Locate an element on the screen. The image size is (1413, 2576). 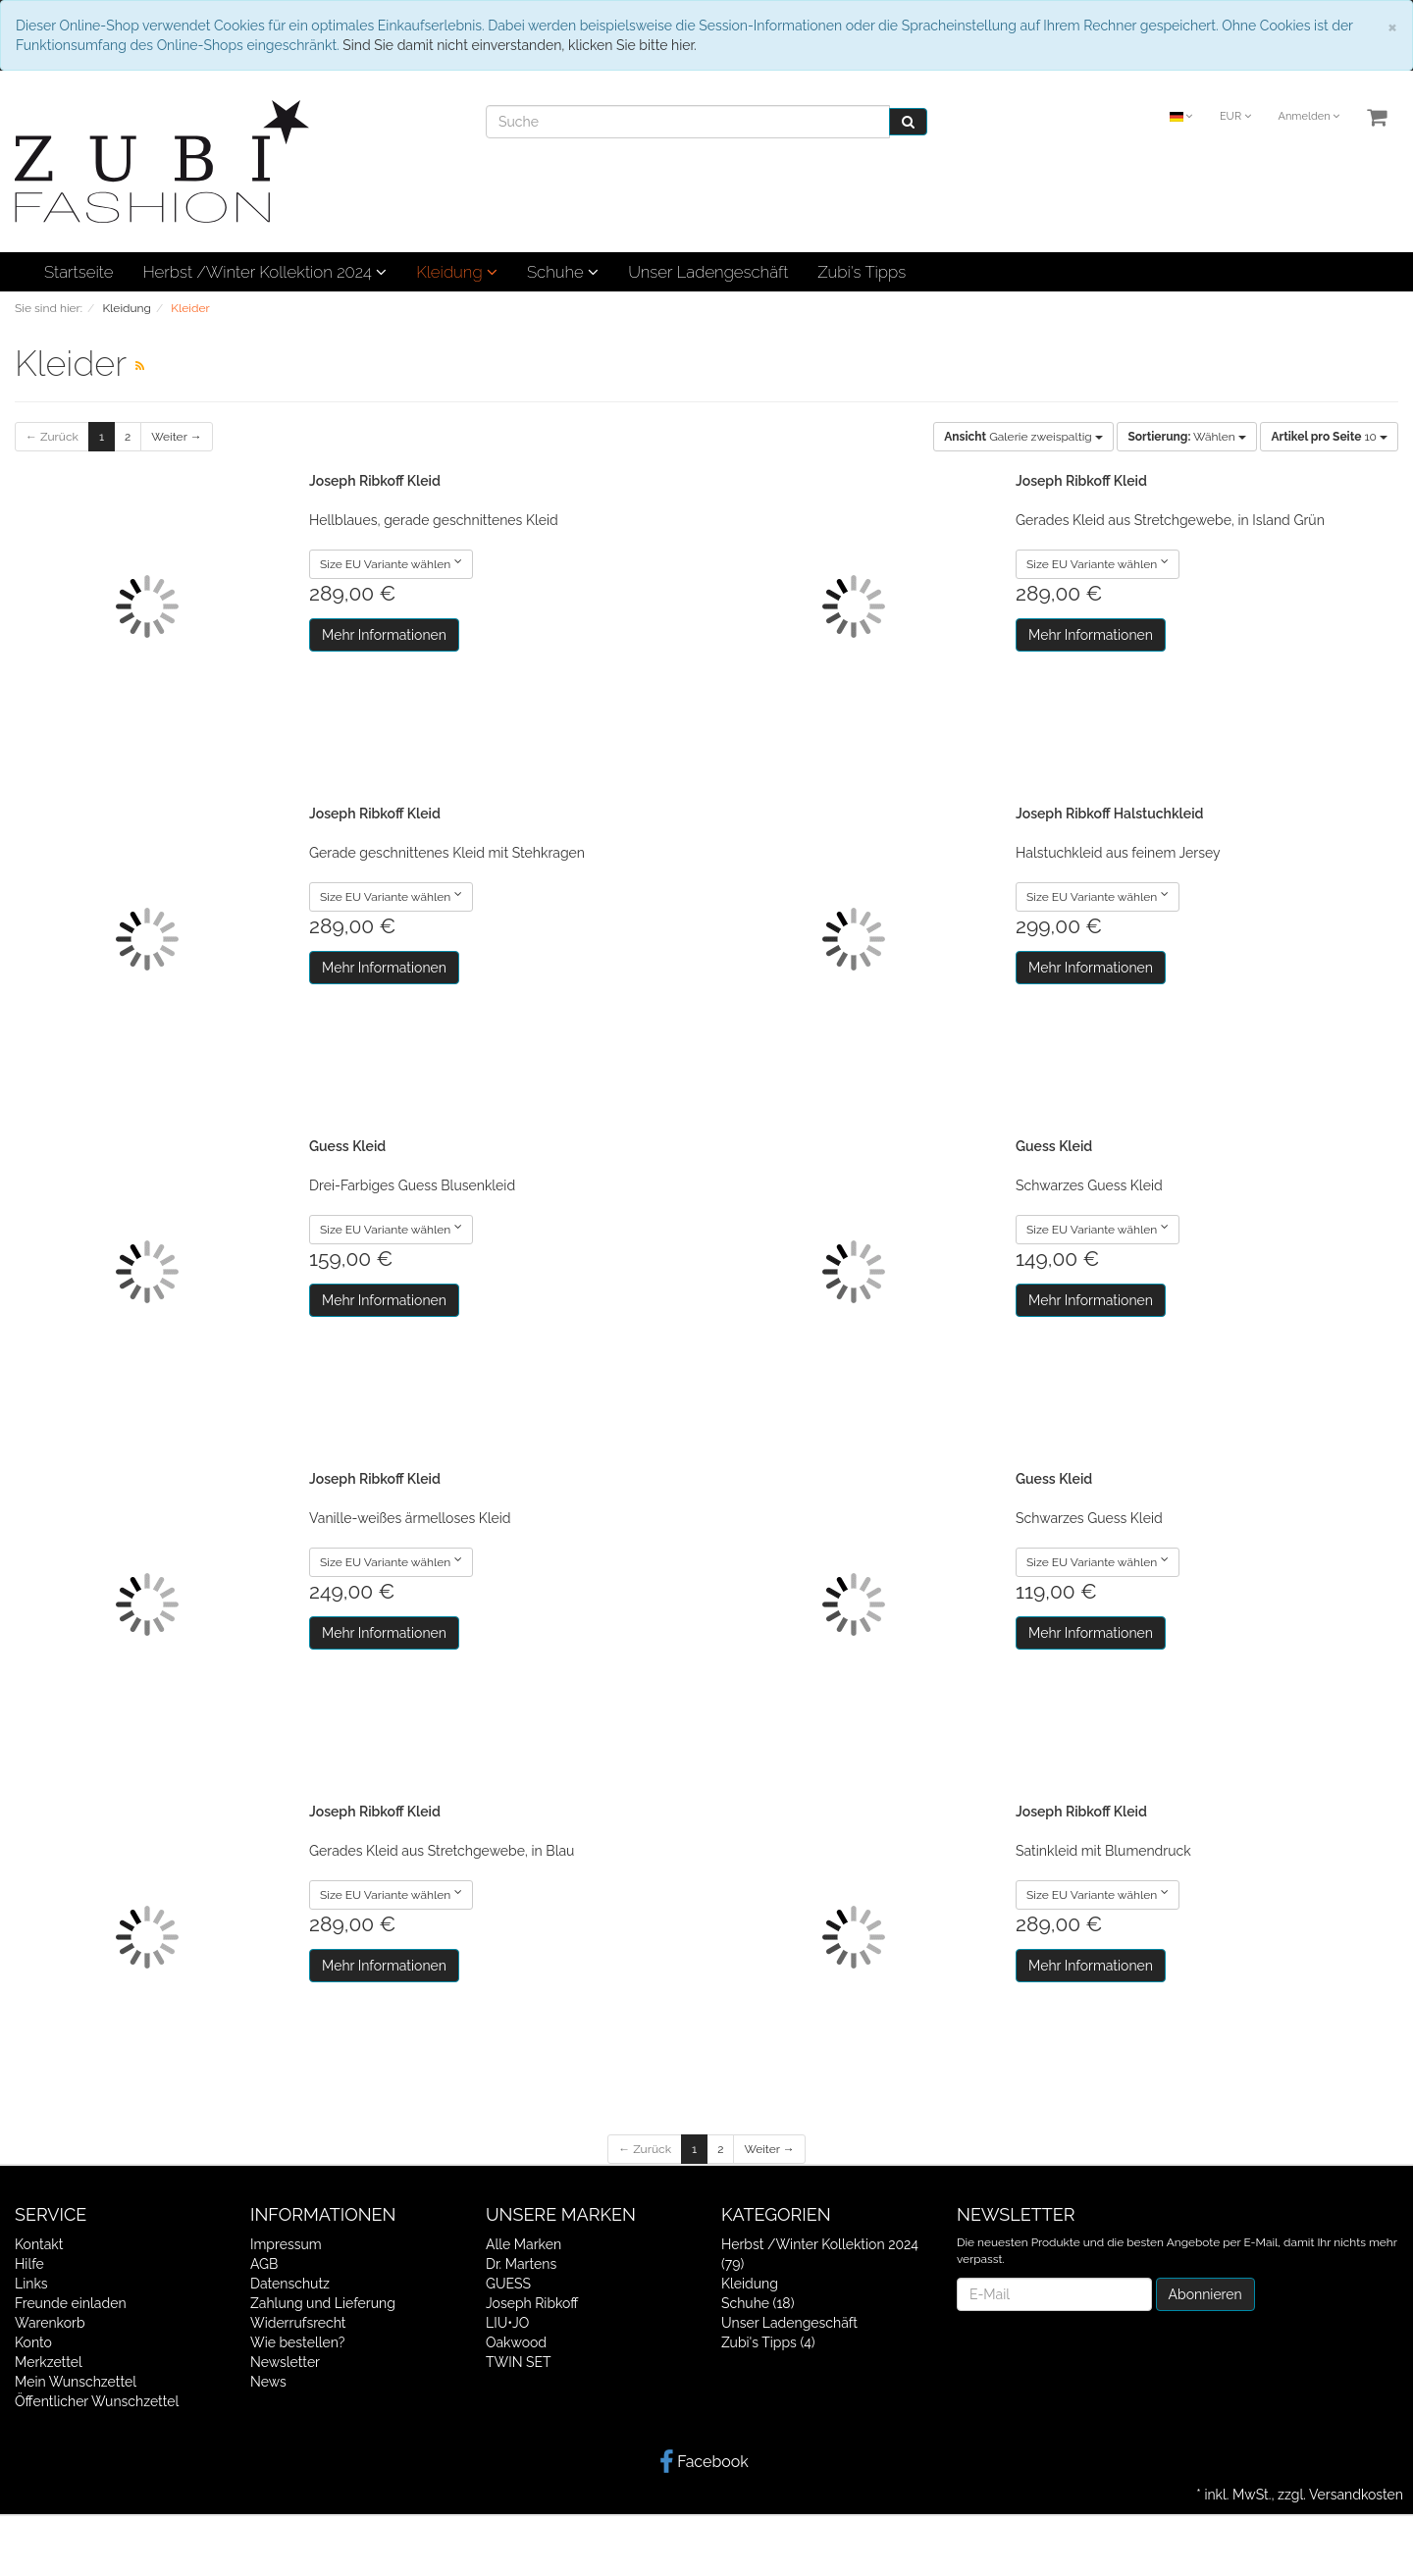
EUR is located at coordinates (1235, 116).